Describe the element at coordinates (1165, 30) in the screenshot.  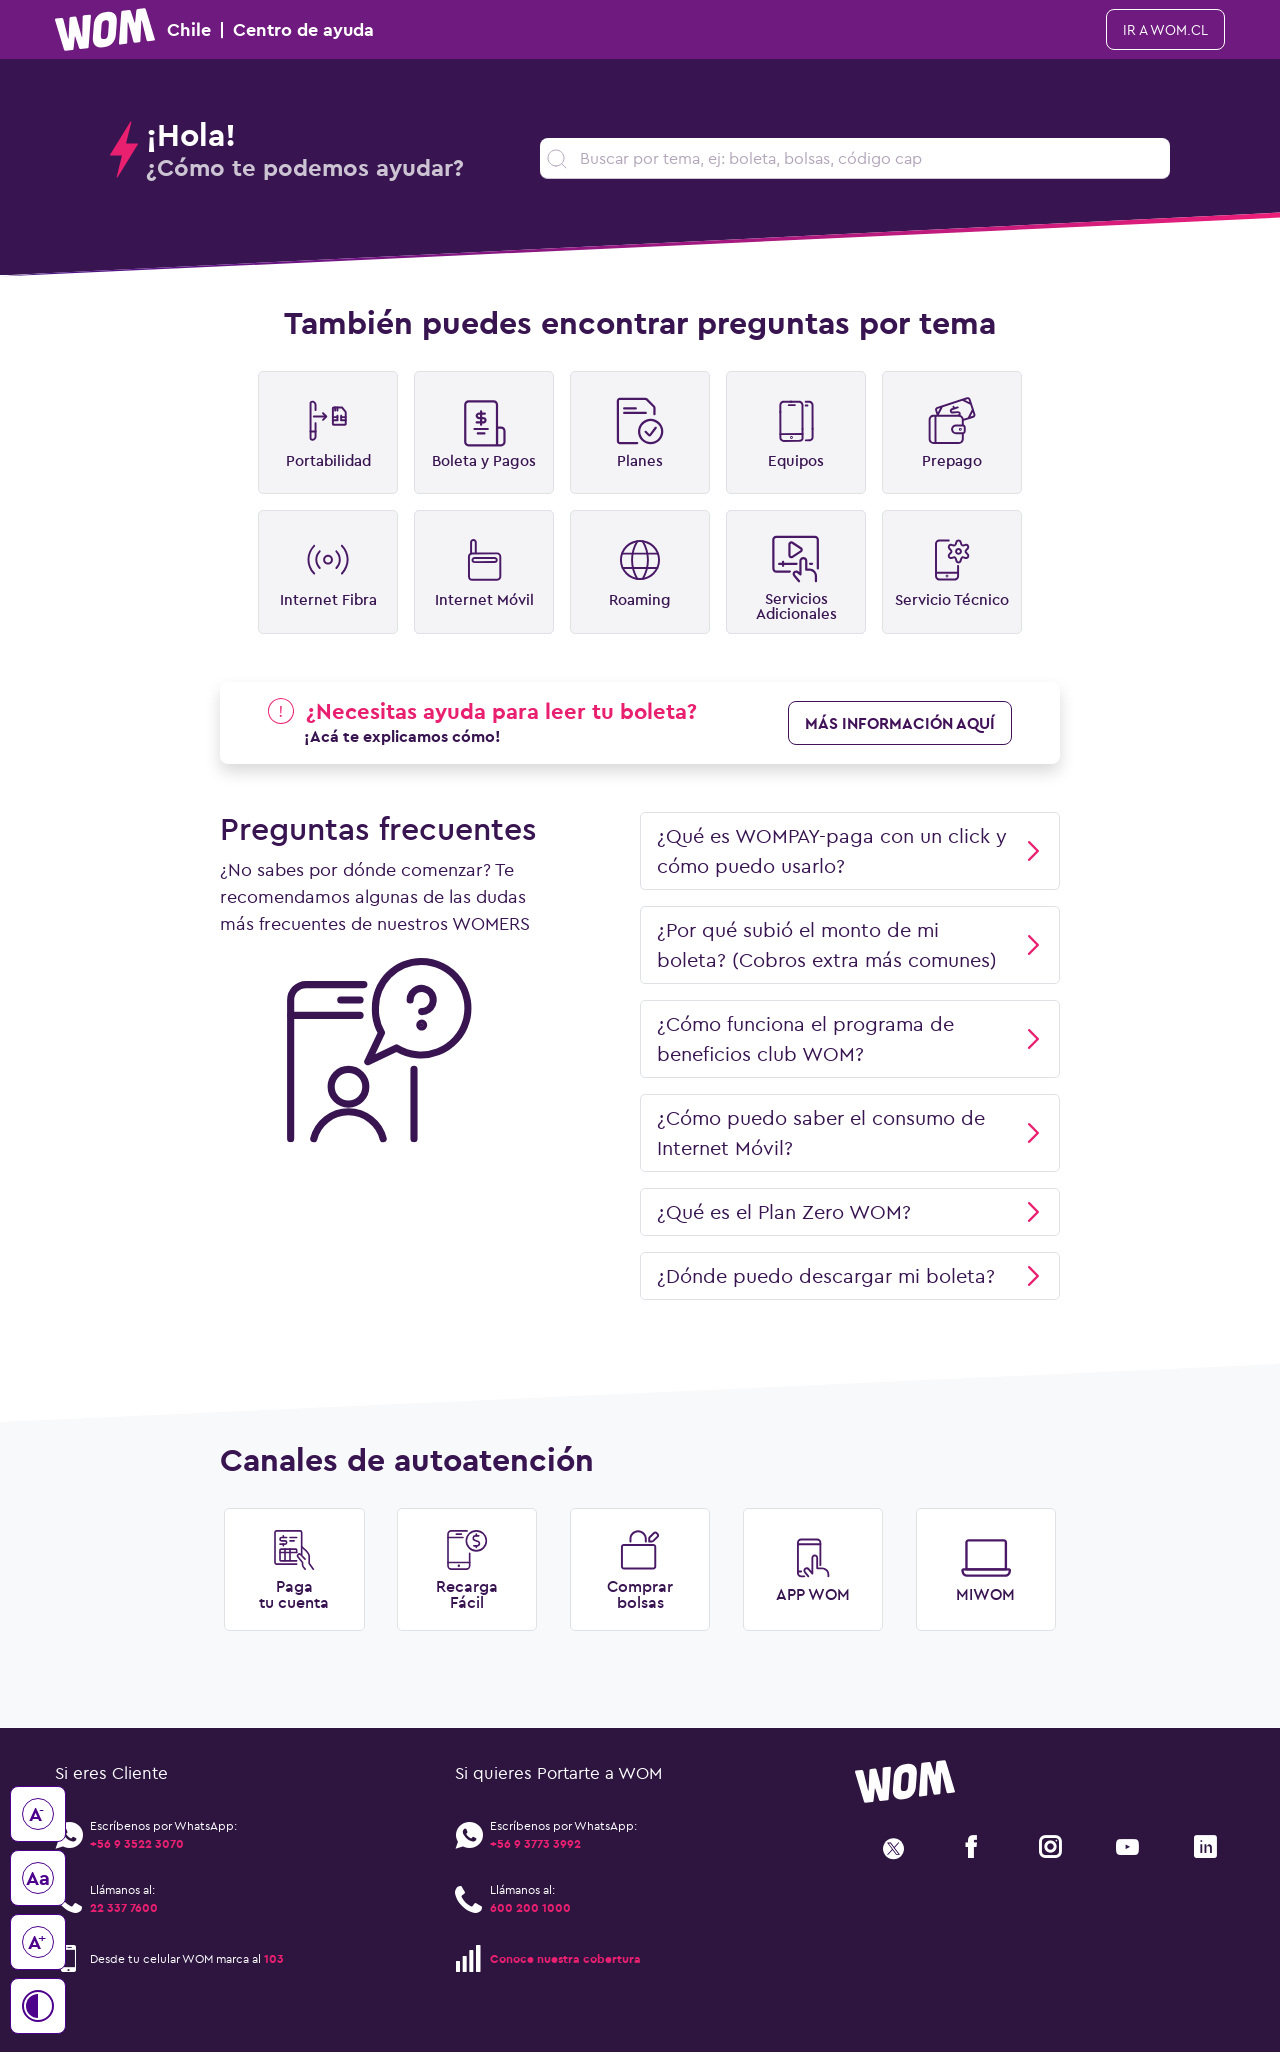
I see `ir a WOM.cl` at that location.